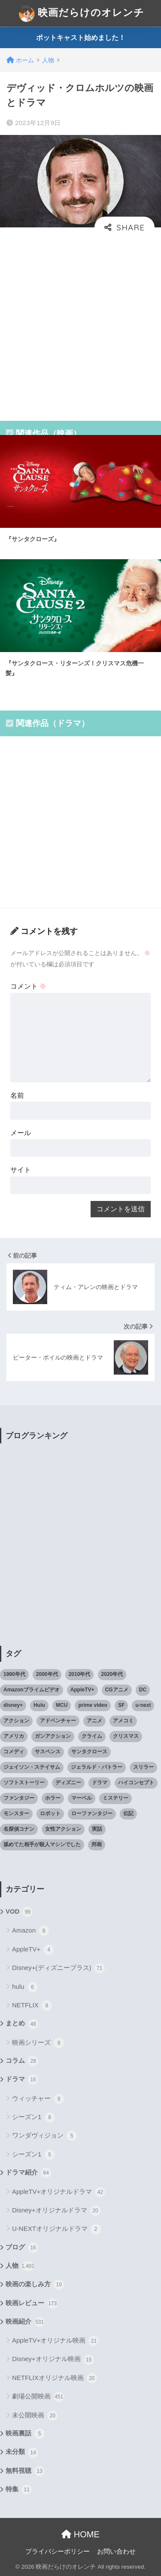  What do you see at coordinates (13, 1752) in the screenshot?
I see `コメディ [コメディ (71個の項目)]` at bounding box center [13, 1752].